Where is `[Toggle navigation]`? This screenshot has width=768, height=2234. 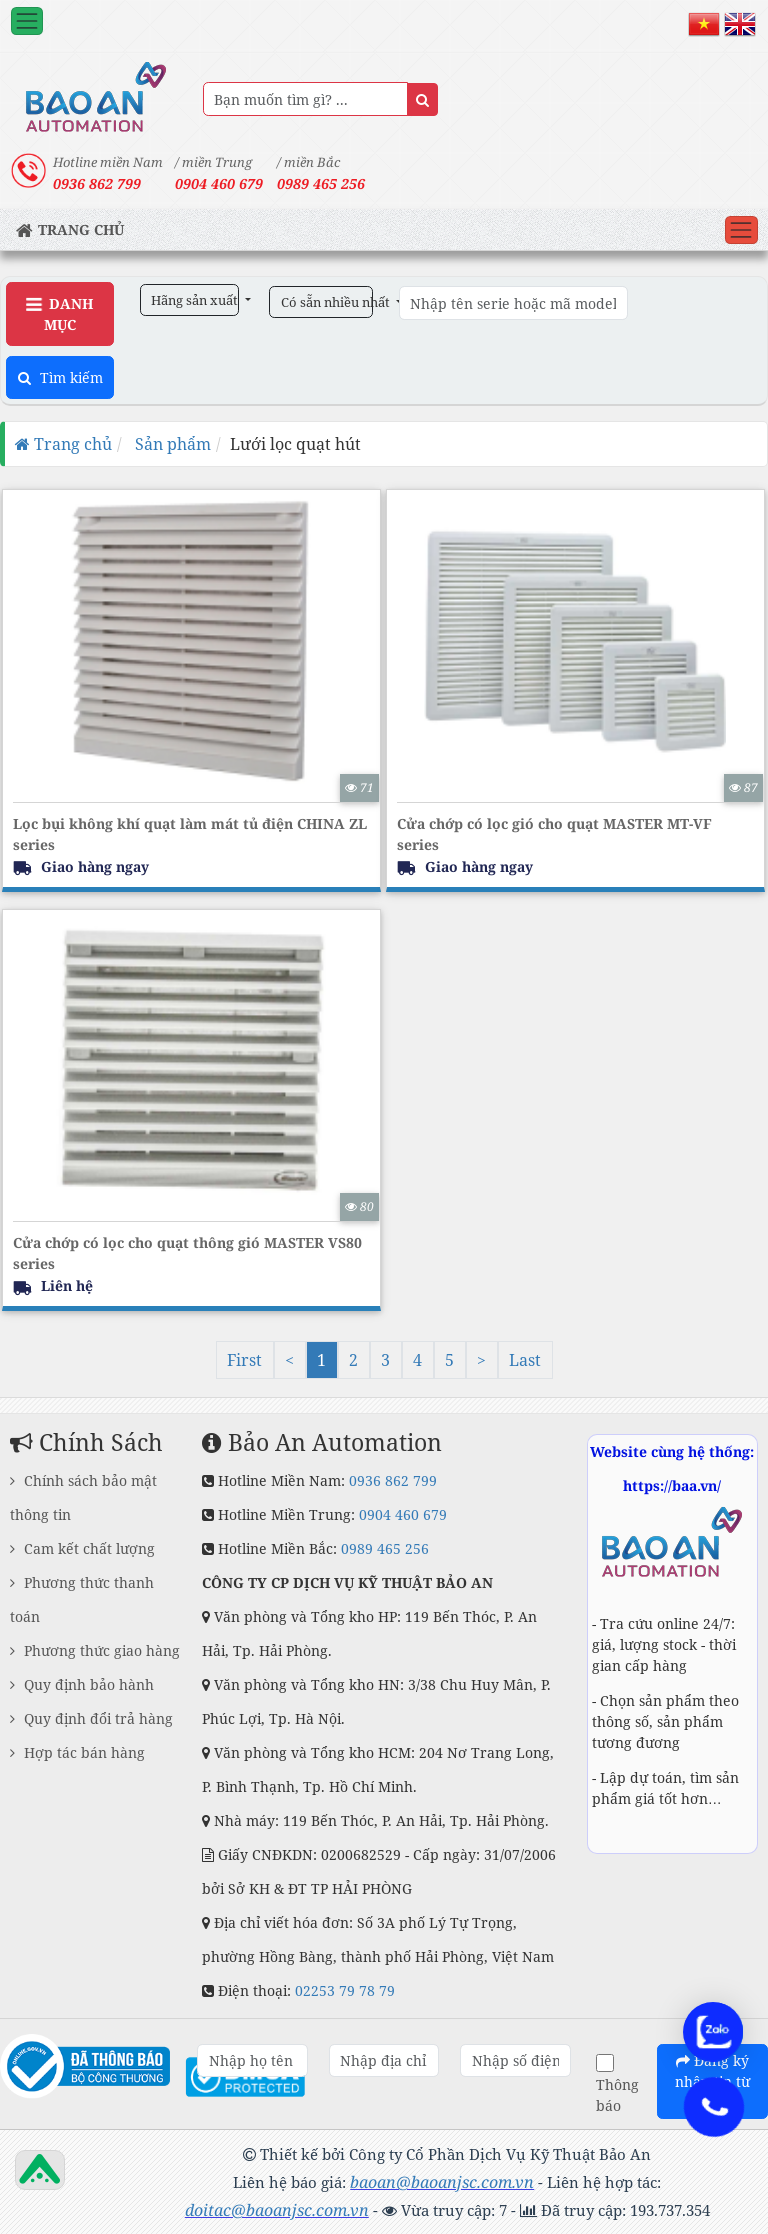
[Toggle navigation] is located at coordinates (27, 21).